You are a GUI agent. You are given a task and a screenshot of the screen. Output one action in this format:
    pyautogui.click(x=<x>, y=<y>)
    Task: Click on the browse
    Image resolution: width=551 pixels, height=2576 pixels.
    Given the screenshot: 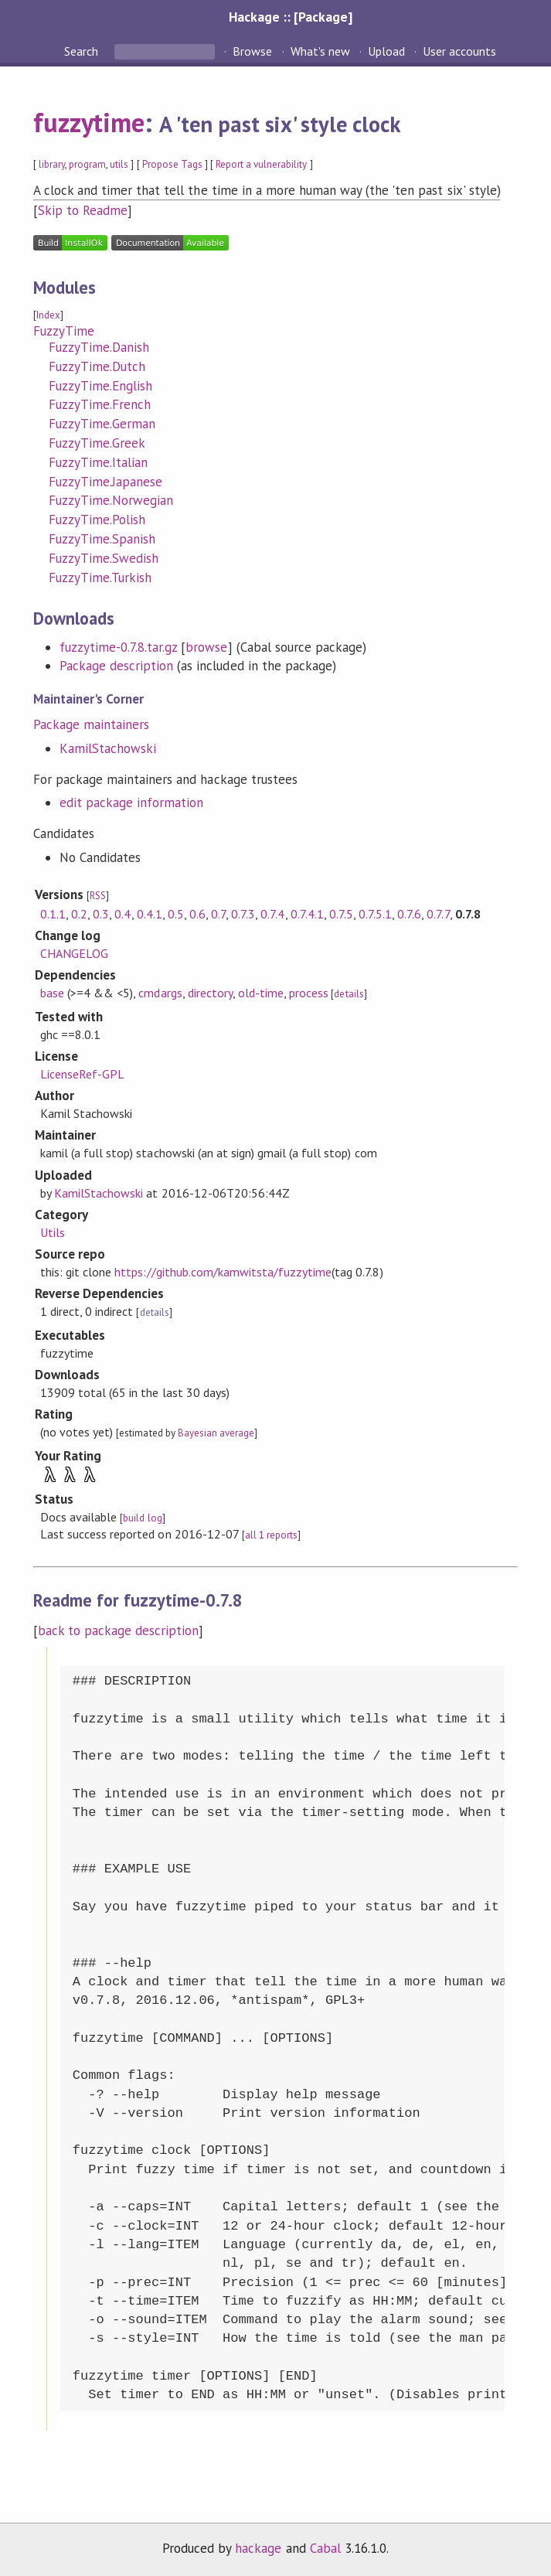 What is the action you would take?
    pyautogui.click(x=206, y=647)
    